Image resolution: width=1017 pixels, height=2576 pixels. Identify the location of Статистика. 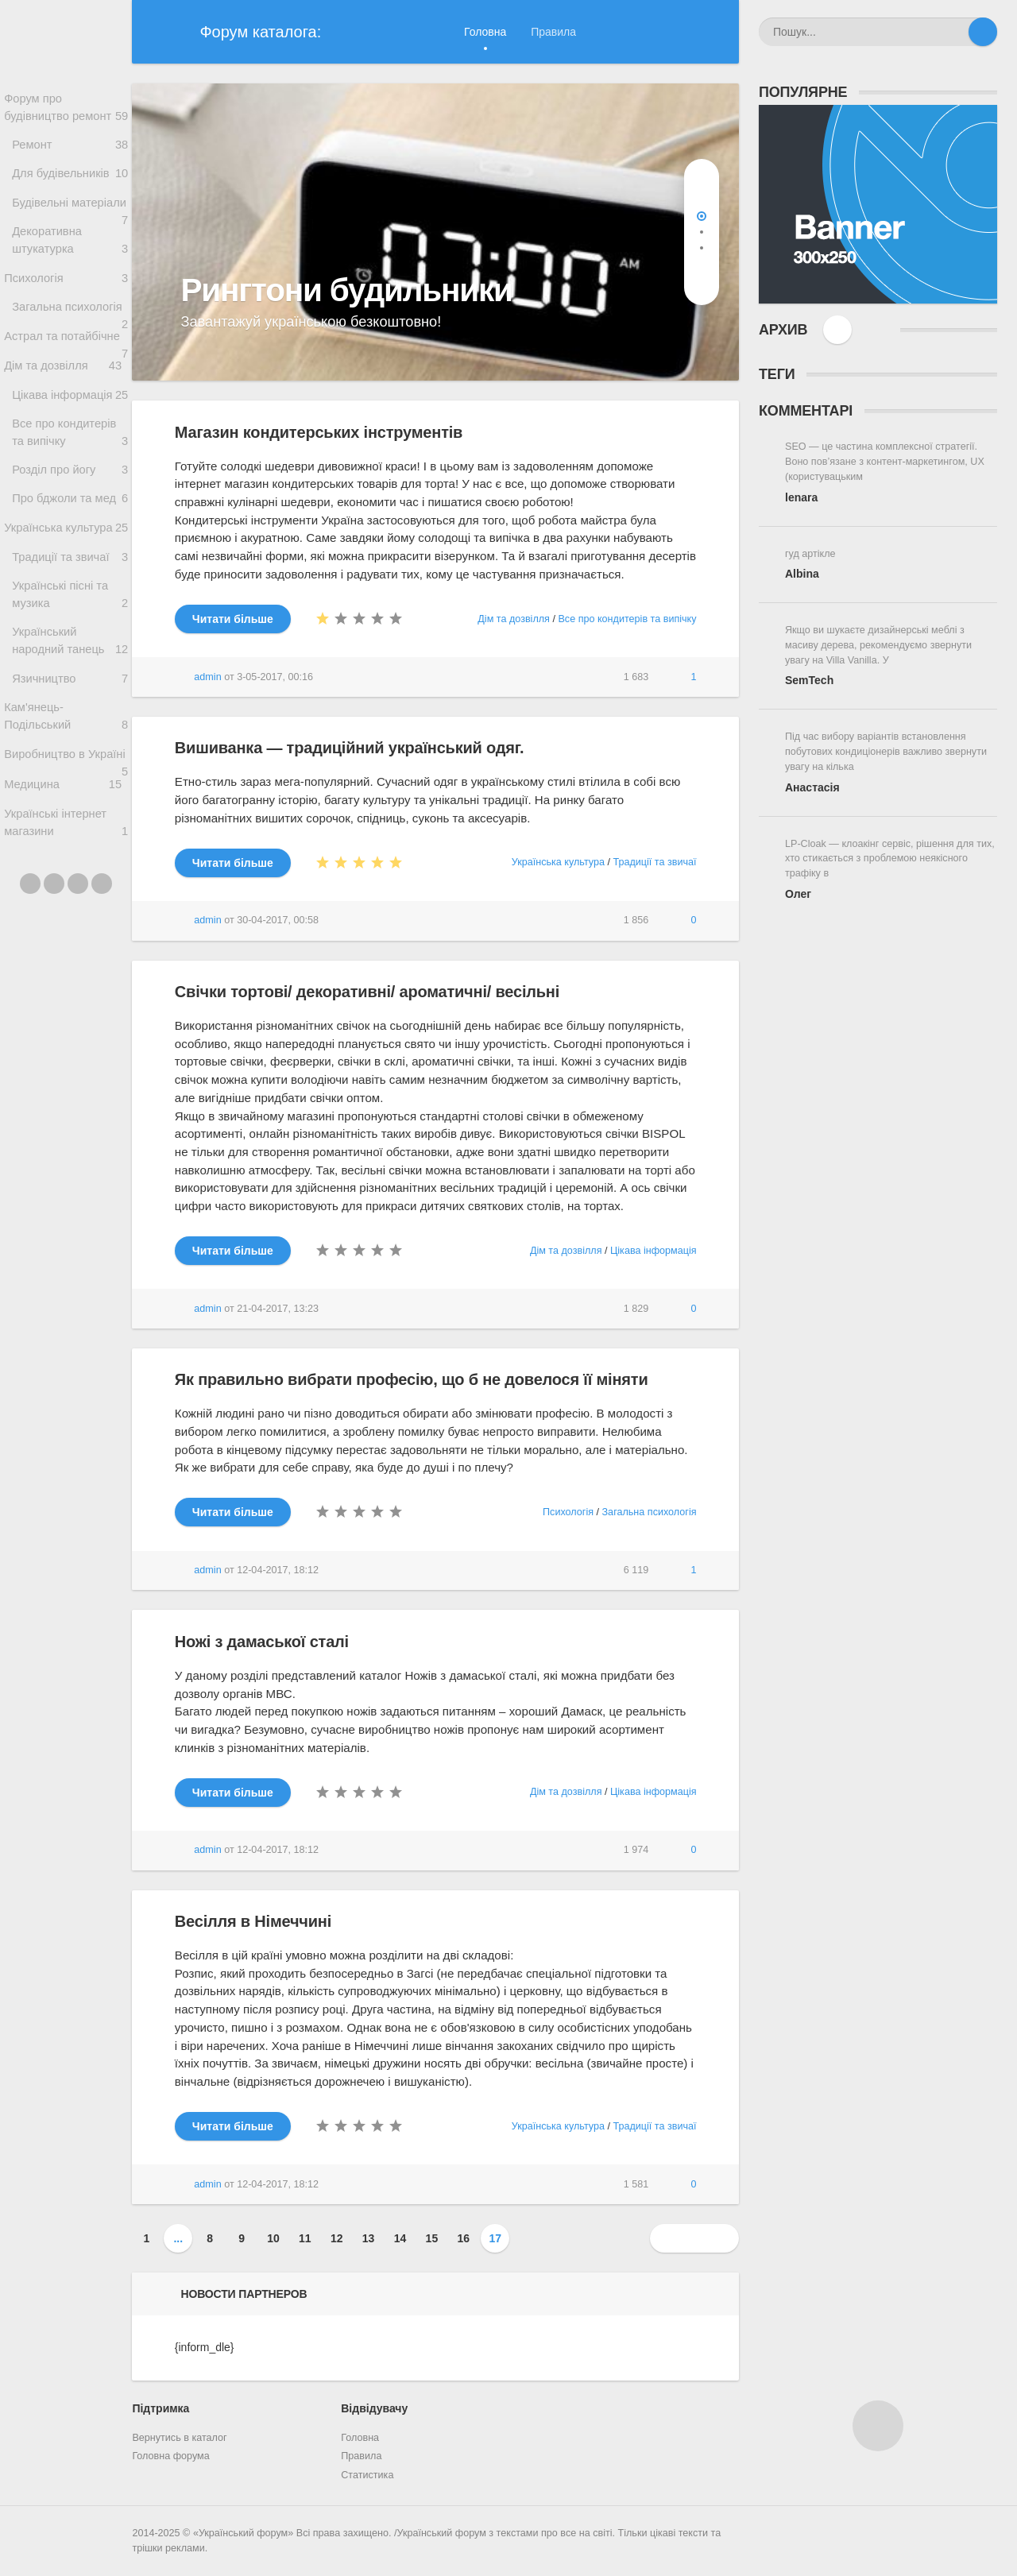
(367, 2475).